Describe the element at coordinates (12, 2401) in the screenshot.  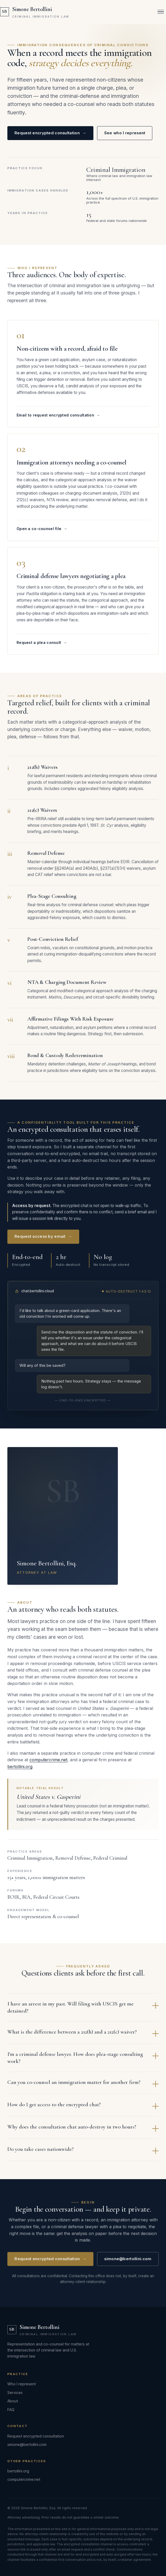
I see `About` at that location.